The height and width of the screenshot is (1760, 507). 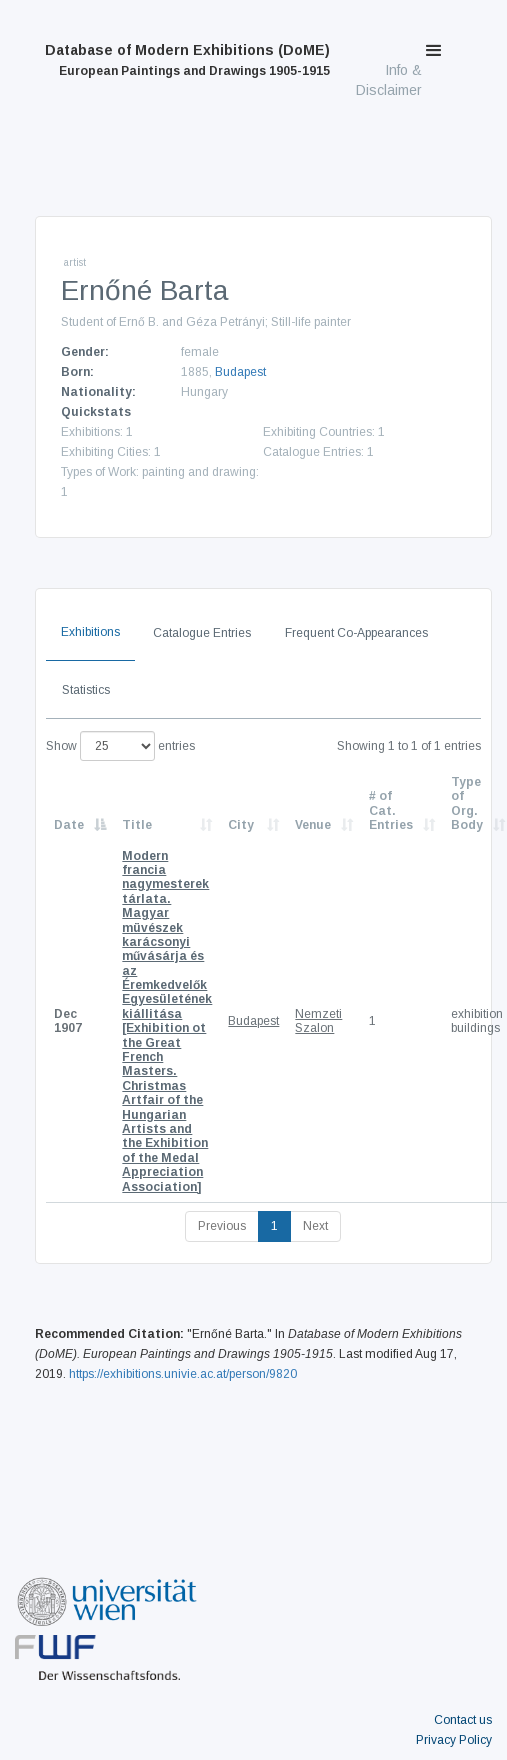 I want to click on Venue [Venue: activate to sort column ascending], so click(x=313, y=825).